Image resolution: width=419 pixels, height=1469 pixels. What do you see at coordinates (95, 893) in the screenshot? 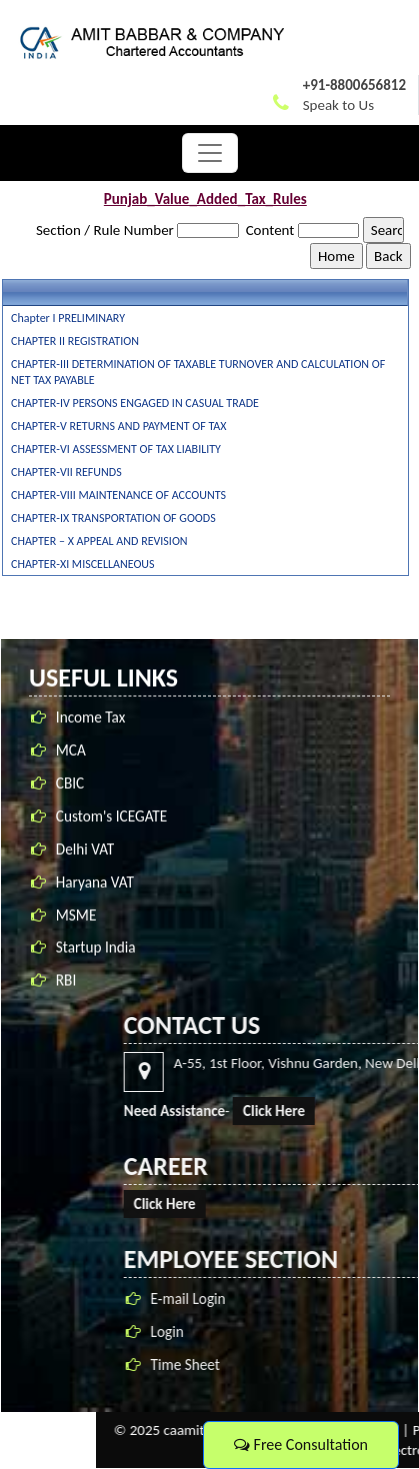
I see `Haryana VAT` at bounding box center [95, 893].